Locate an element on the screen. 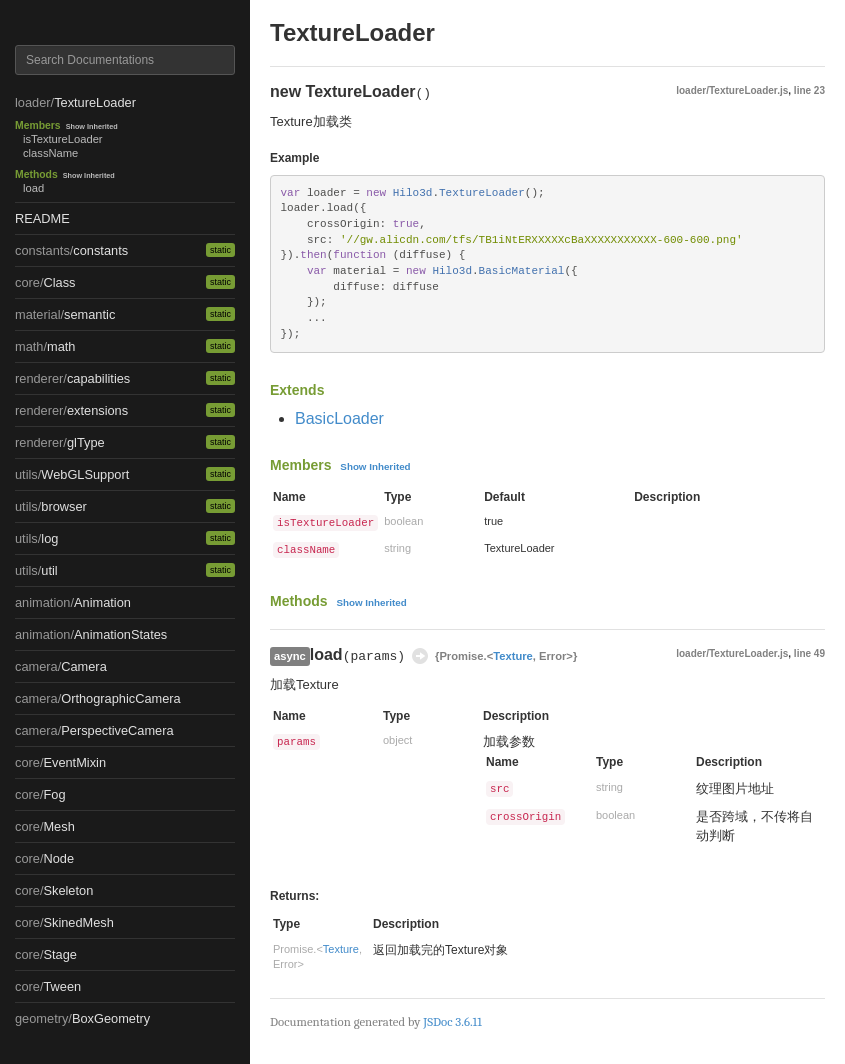  Methods is located at coordinates (36, 174).